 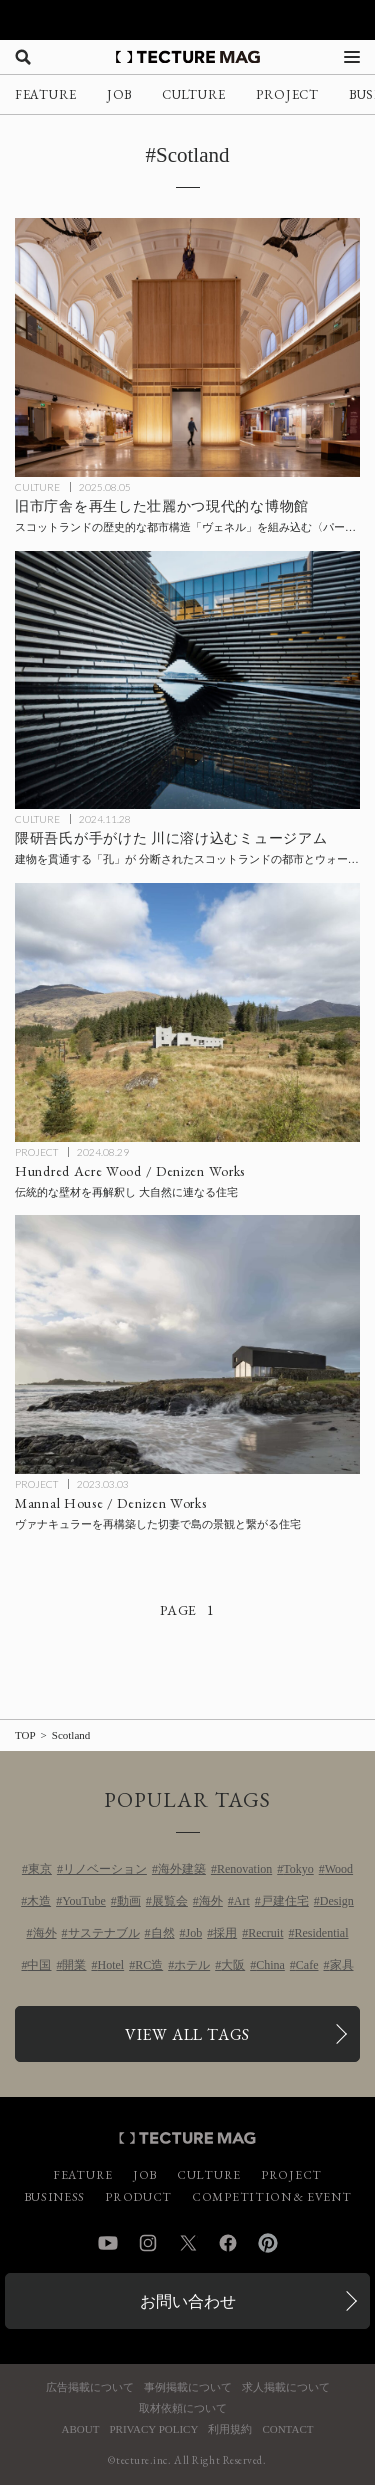 I want to click on PRIVACY POLICY, so click(x=153, y=2429).